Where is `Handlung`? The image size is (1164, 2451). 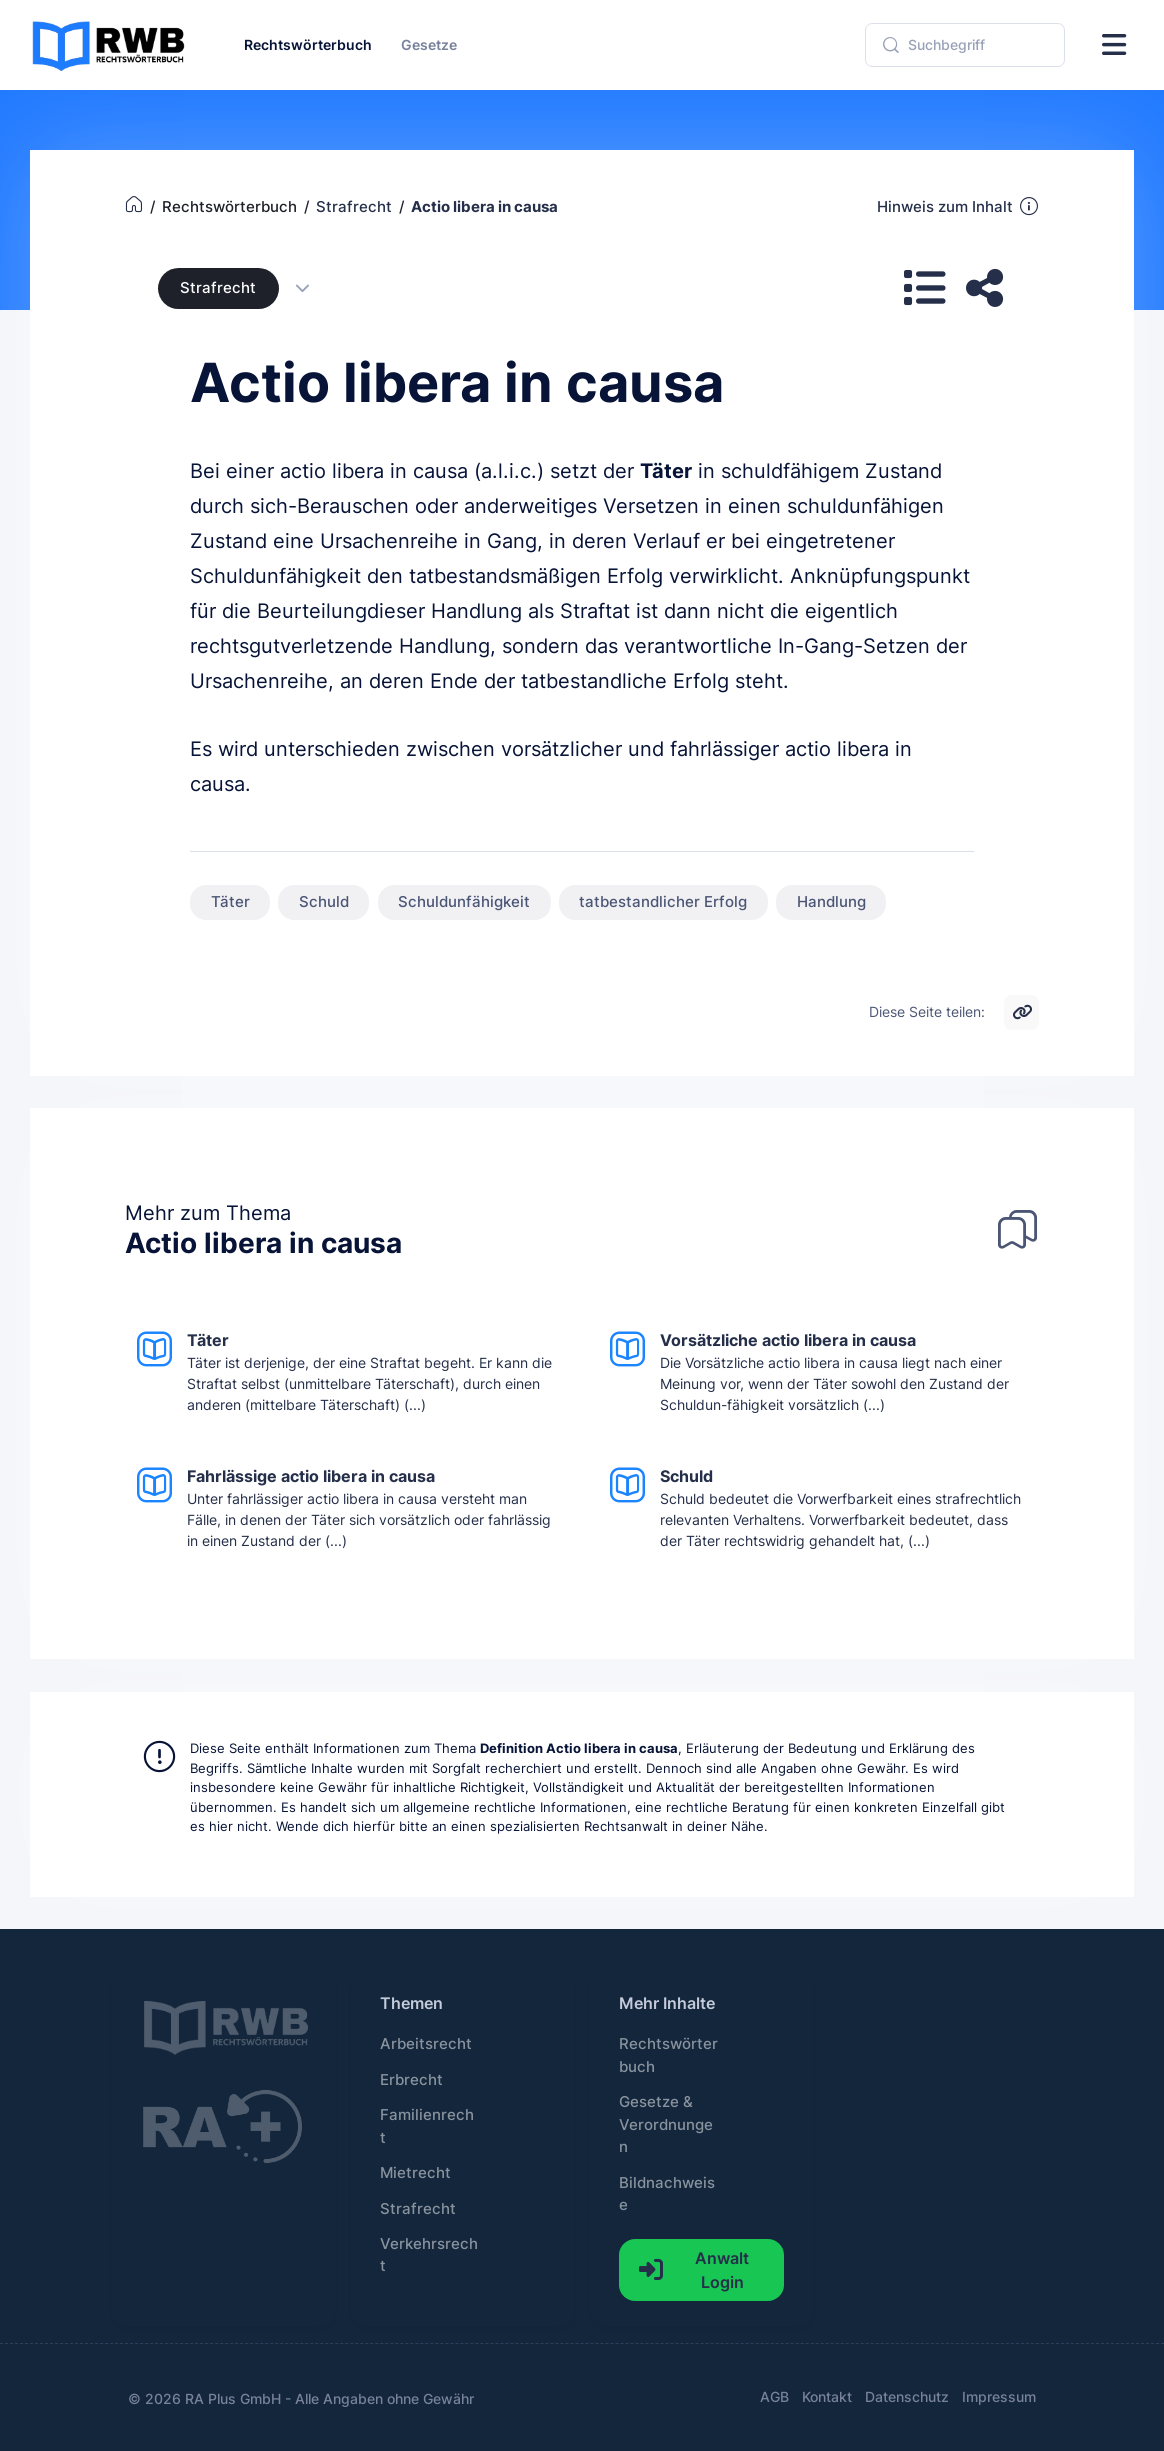
Handlung is located at coordinates (831, 902).